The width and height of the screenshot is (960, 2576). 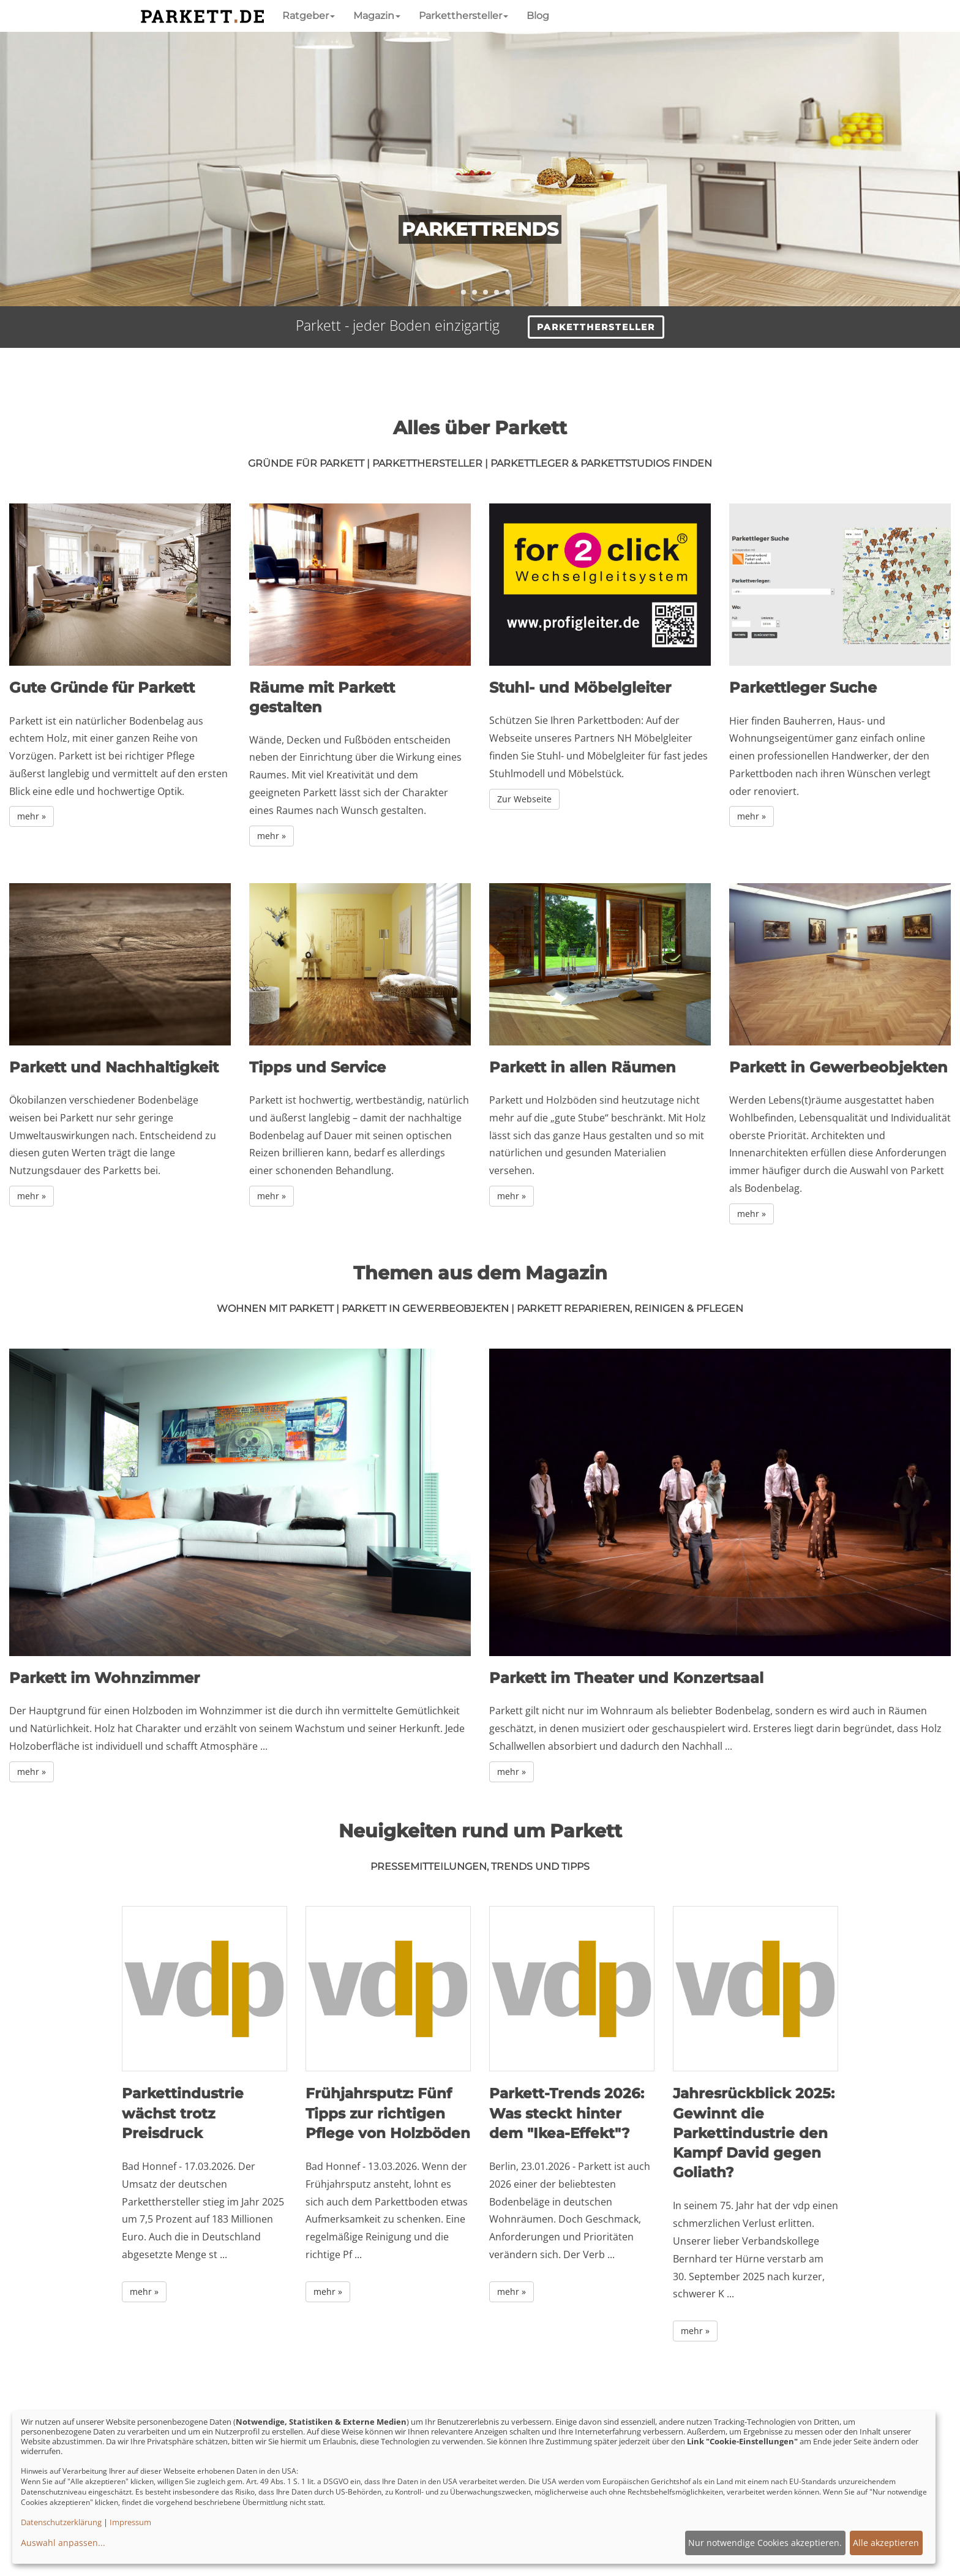 I want to click on Parkett und Nachhaltigkeit, so click(x=114, y=1067).